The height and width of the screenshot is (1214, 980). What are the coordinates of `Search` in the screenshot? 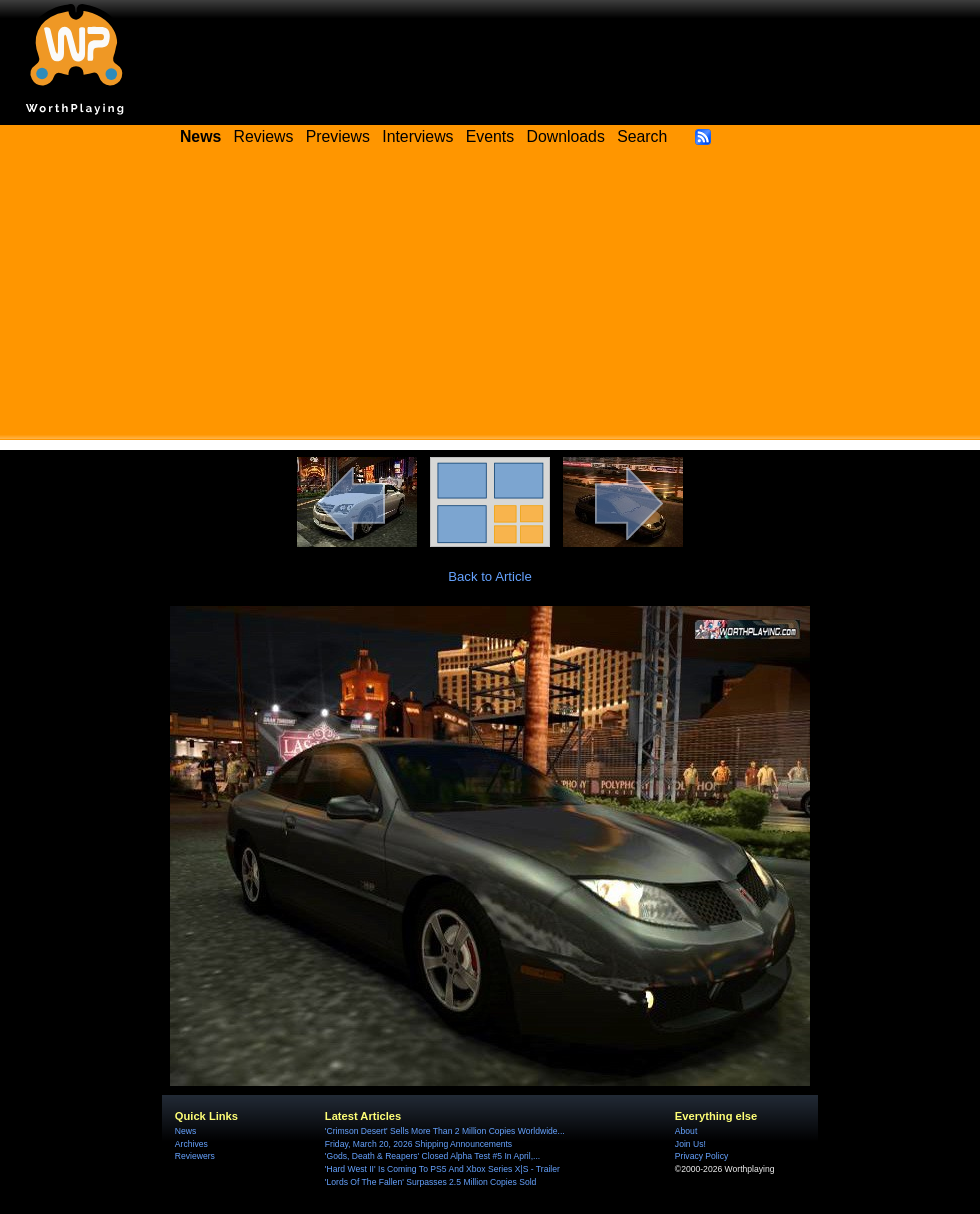 It's located at (642, 136).